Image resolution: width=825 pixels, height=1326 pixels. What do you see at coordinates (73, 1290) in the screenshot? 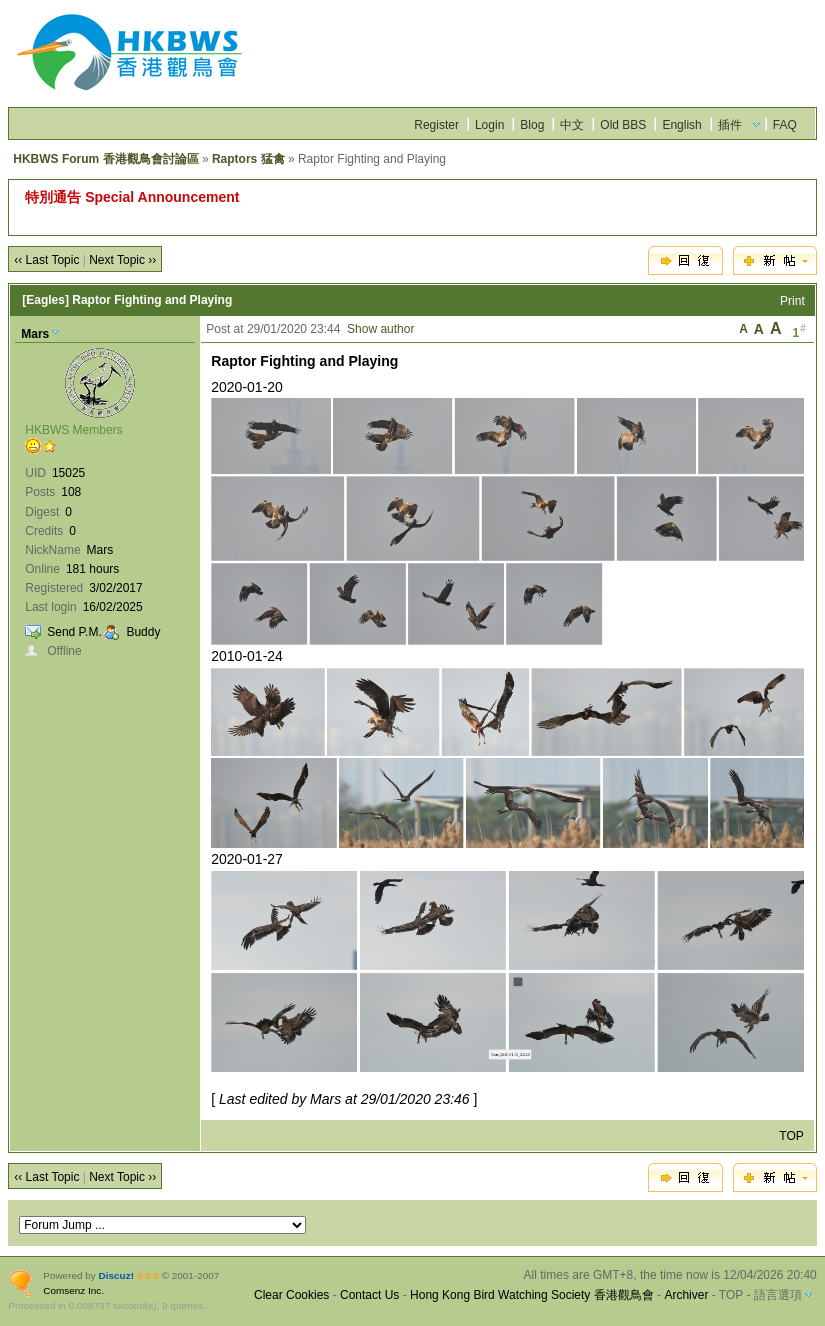
I see `Comsenz Inc.` at bounding box center [73, 1290].